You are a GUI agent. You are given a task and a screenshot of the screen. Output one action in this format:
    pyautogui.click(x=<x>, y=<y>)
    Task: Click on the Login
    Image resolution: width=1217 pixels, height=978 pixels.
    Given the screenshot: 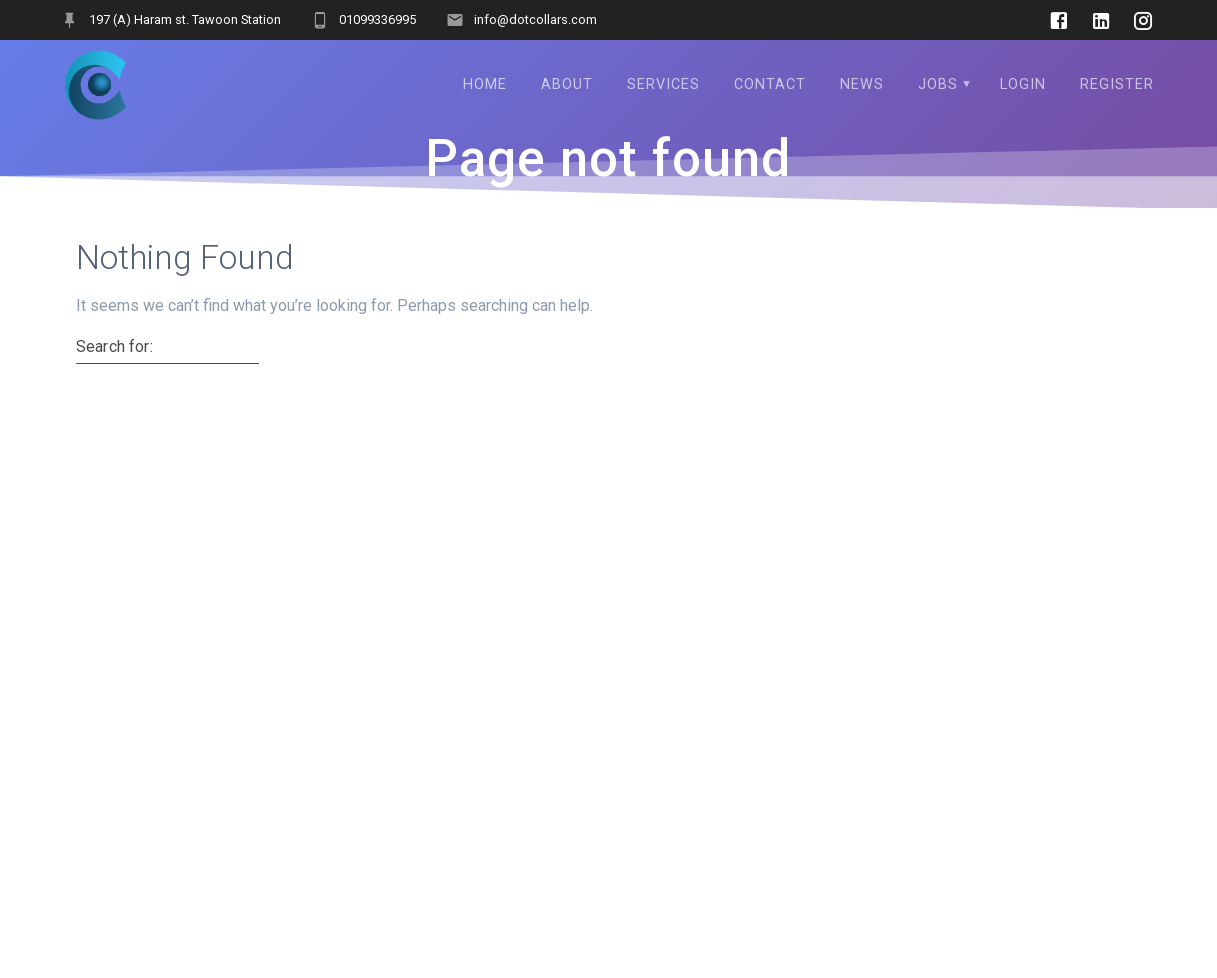 What is the action you would take?
    pyautogui.click(x=1023, y=84)
    